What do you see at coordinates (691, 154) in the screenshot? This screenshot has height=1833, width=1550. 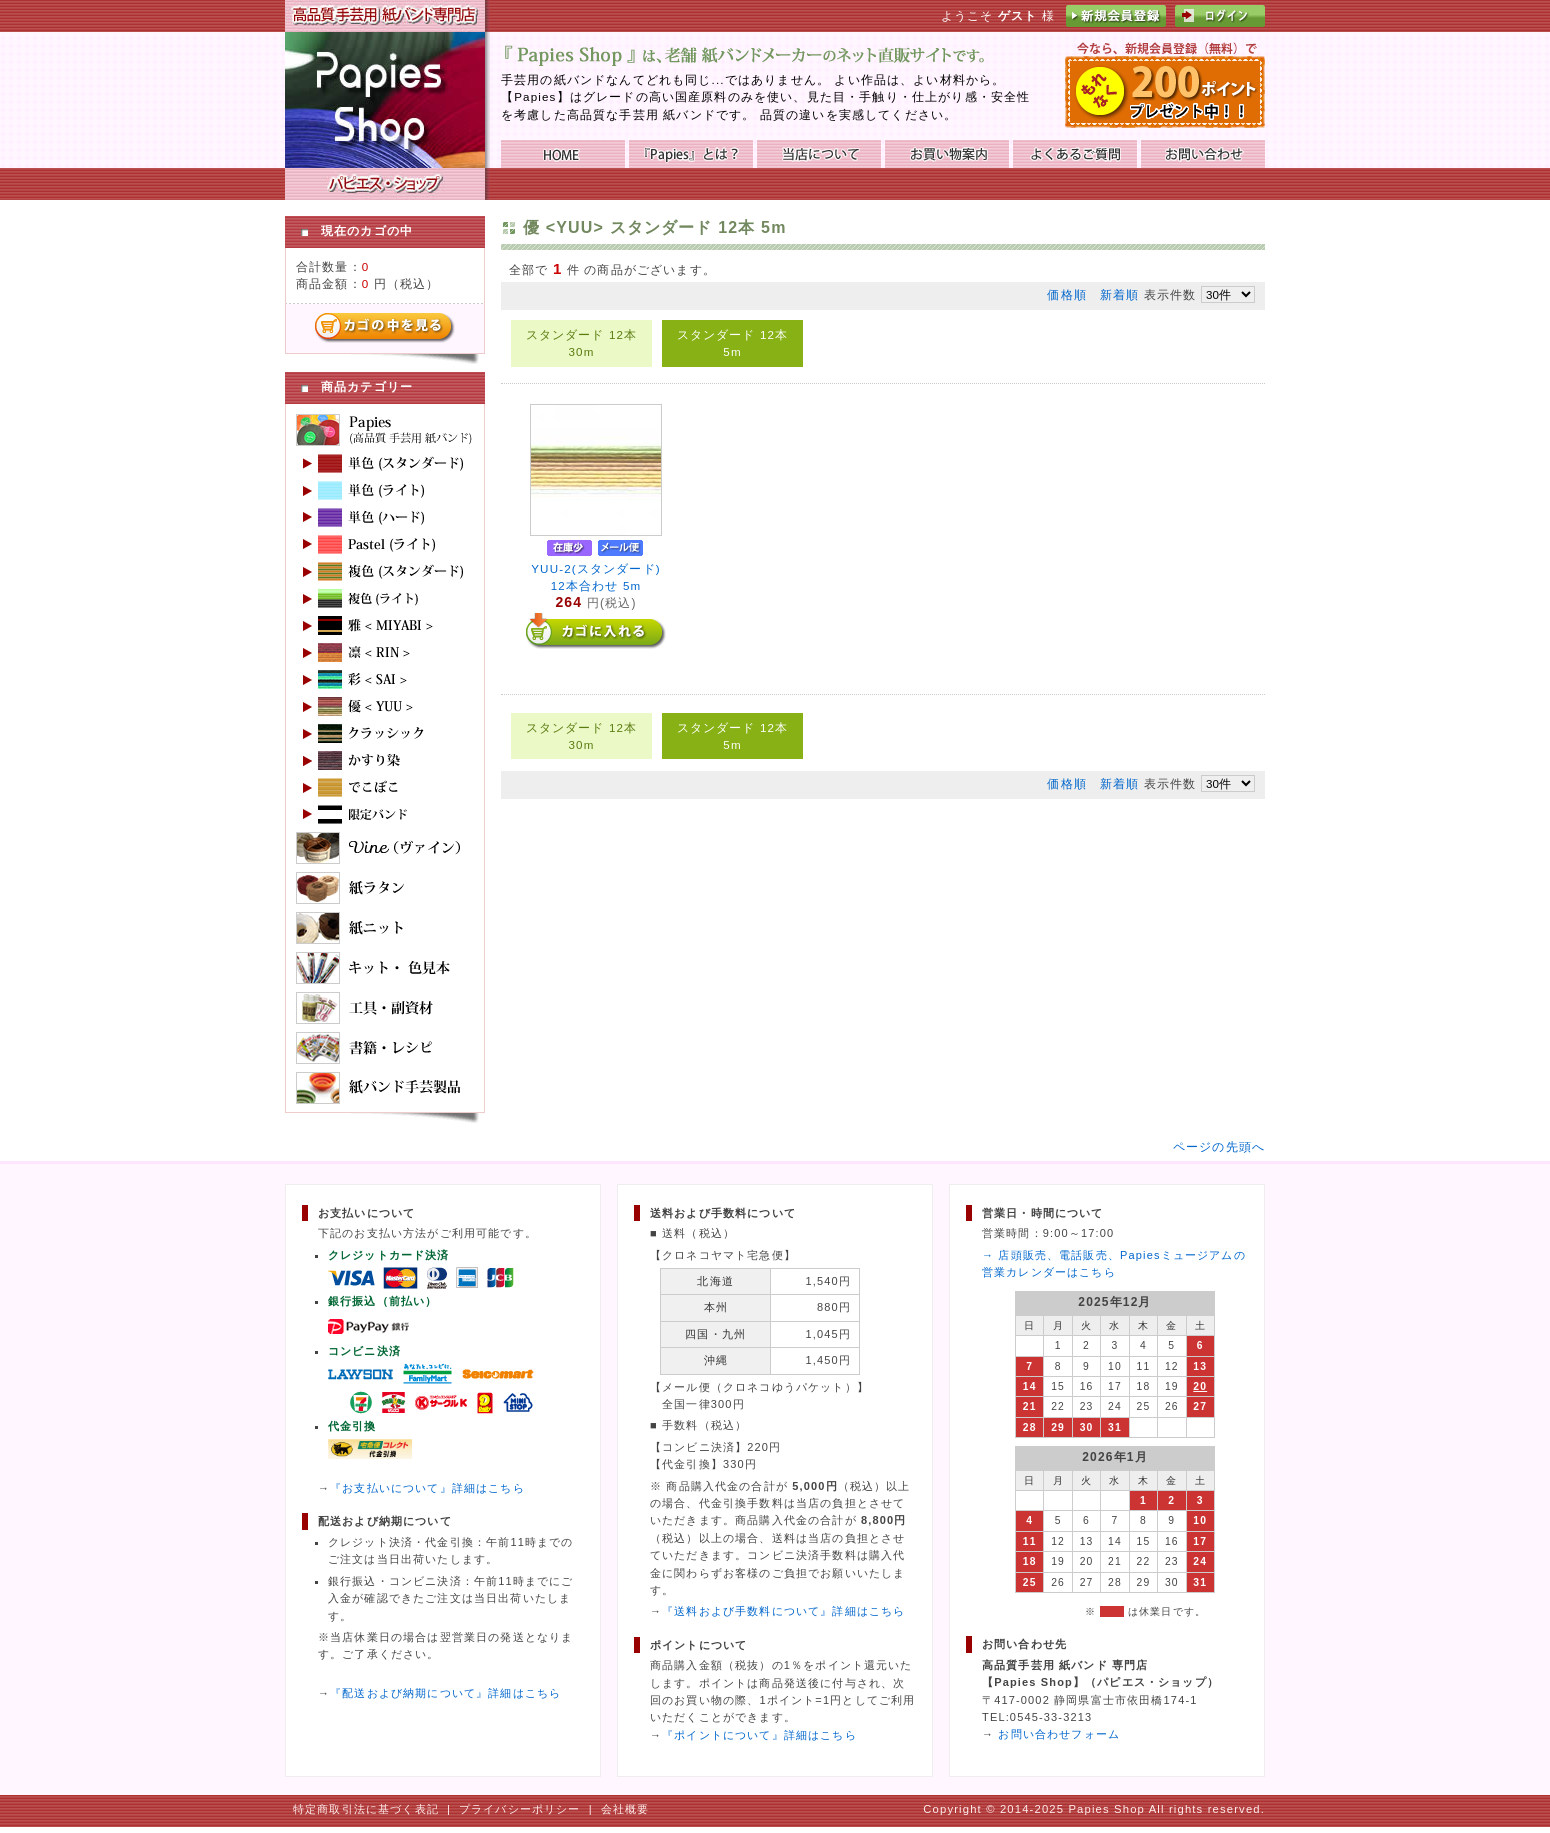 I see `『Papies』とは？` at bounding box center [691, 154].